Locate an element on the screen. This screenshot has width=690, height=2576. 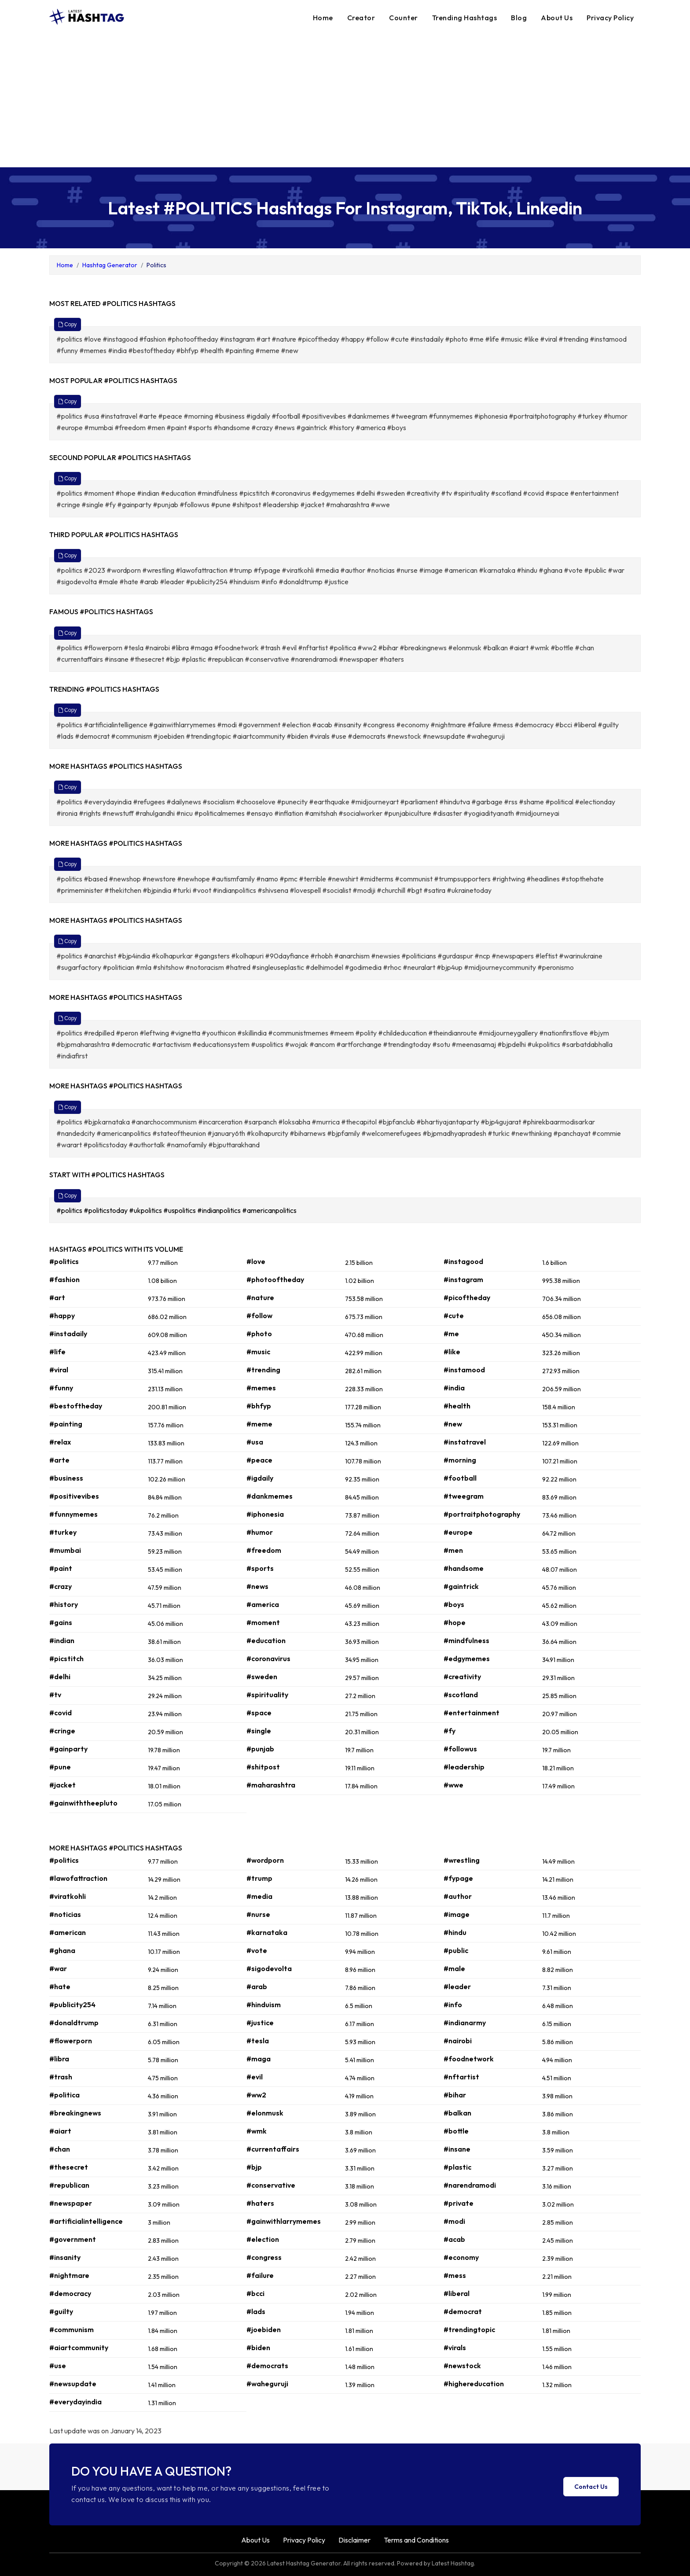
#viral is located at coordinates (58, 1369).